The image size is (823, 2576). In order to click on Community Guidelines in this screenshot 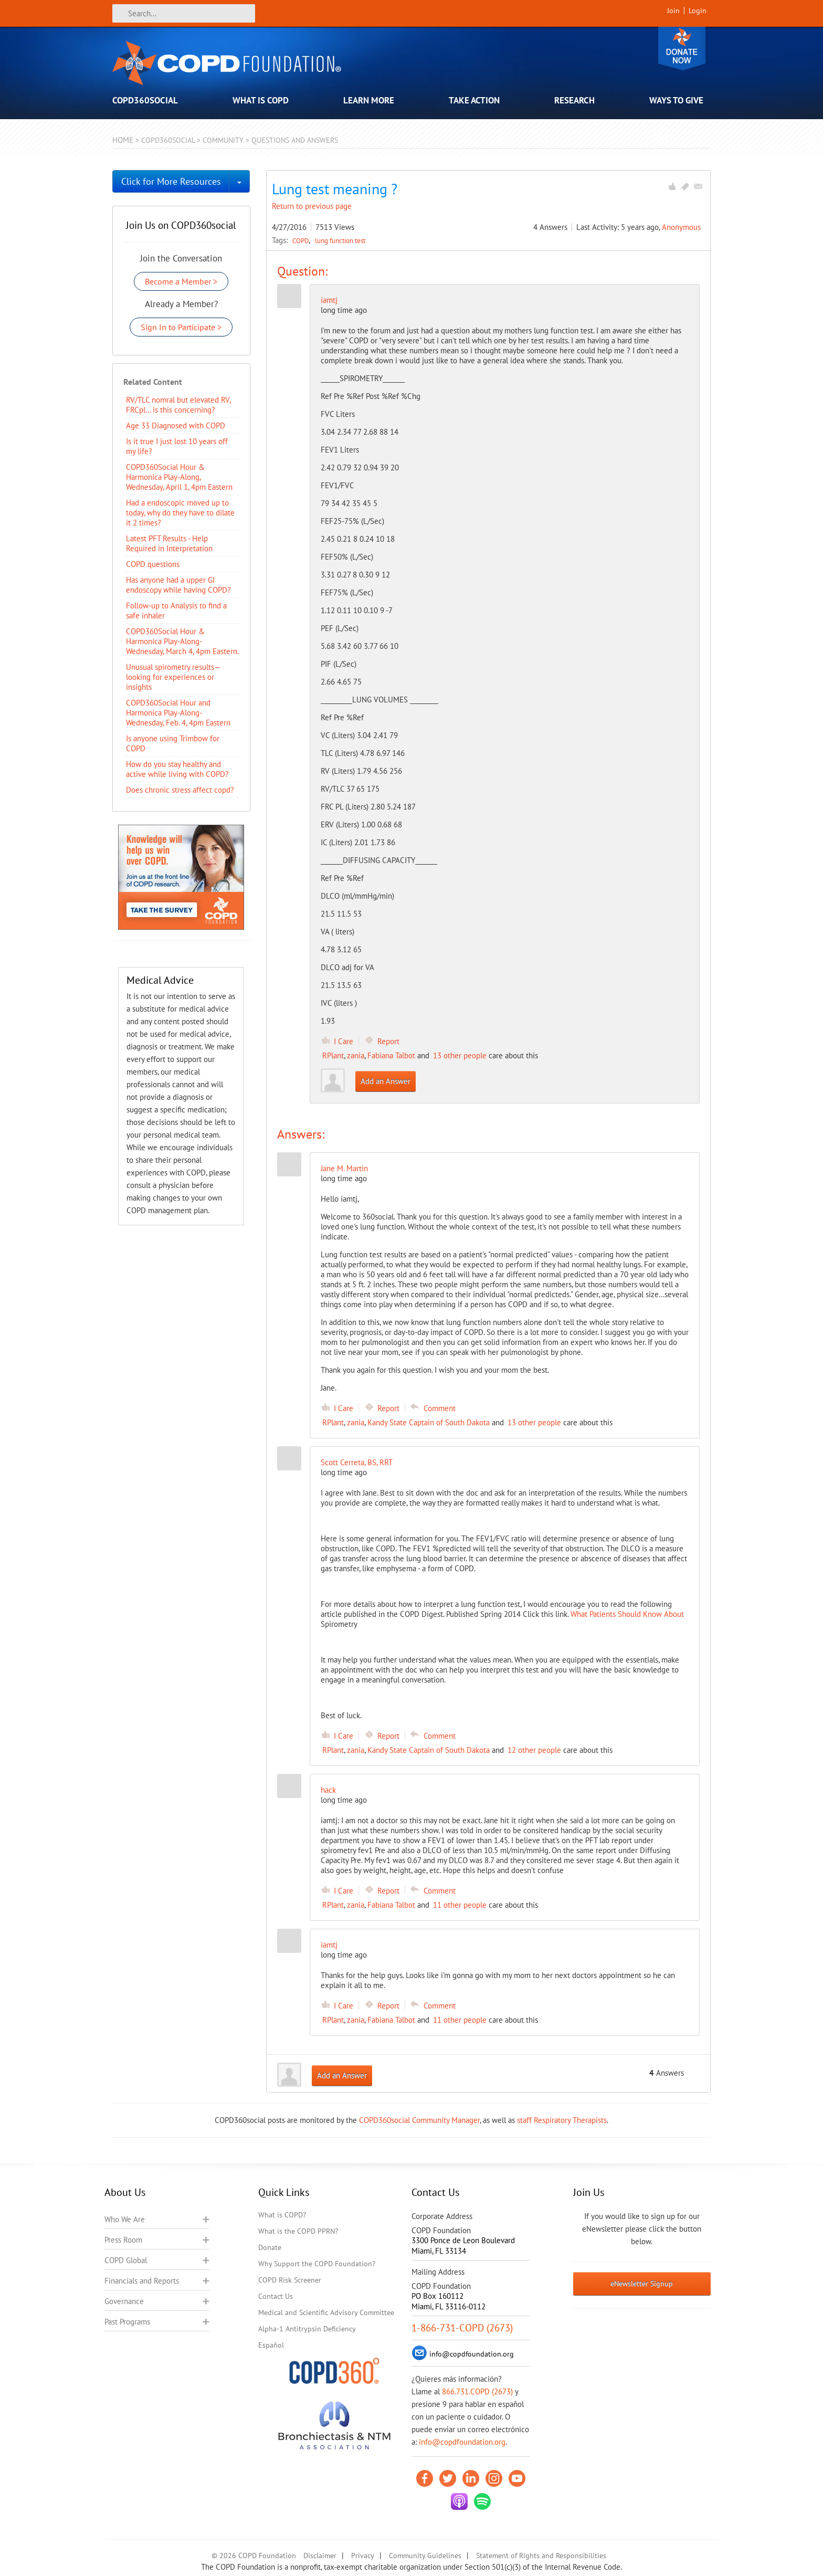, I will do `click(425, 2555)`.